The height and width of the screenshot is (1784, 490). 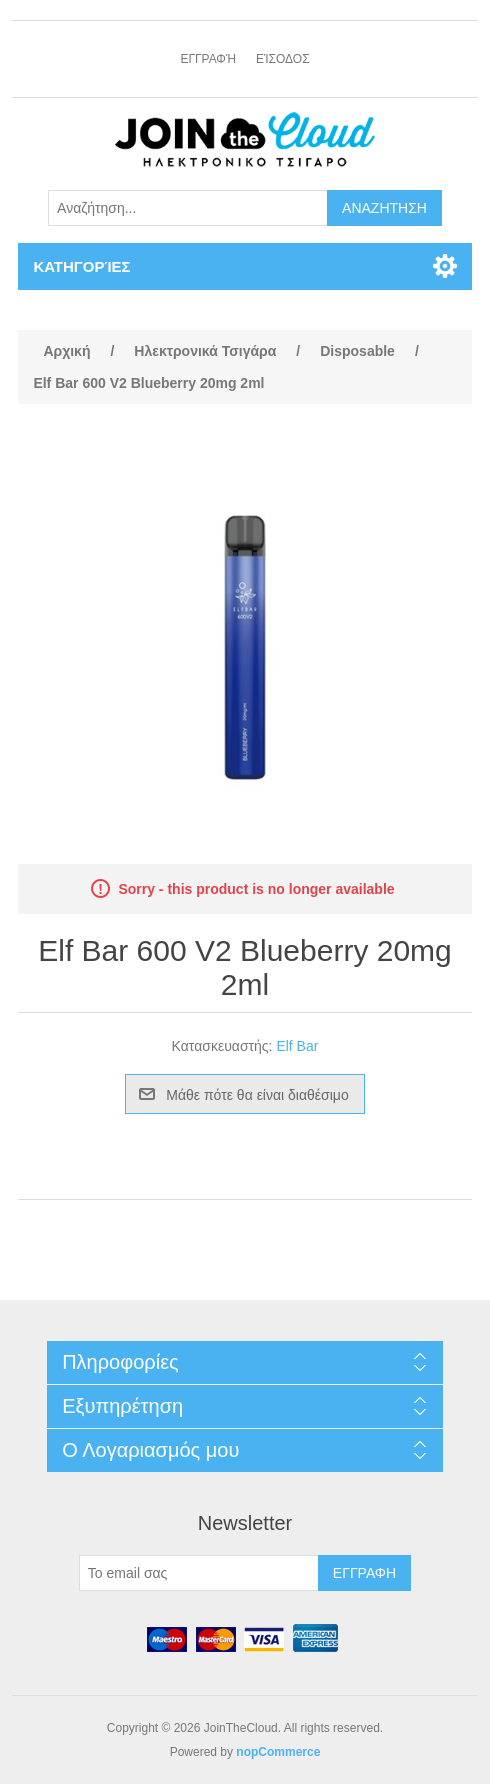 What do you see at coordinates (283, 59) in the screenshot?
I see `Είσοδος` at bounding box center [283, 59].